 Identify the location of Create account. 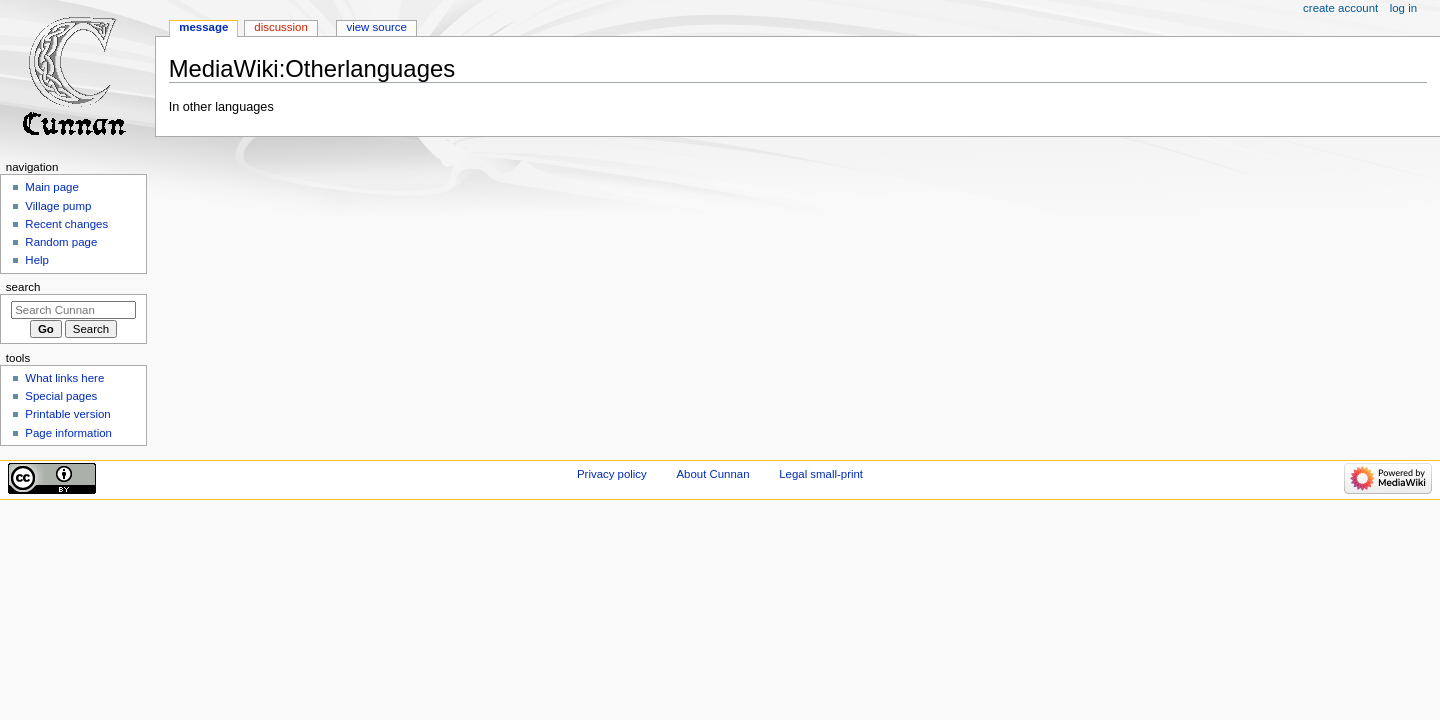
(1340, 8).